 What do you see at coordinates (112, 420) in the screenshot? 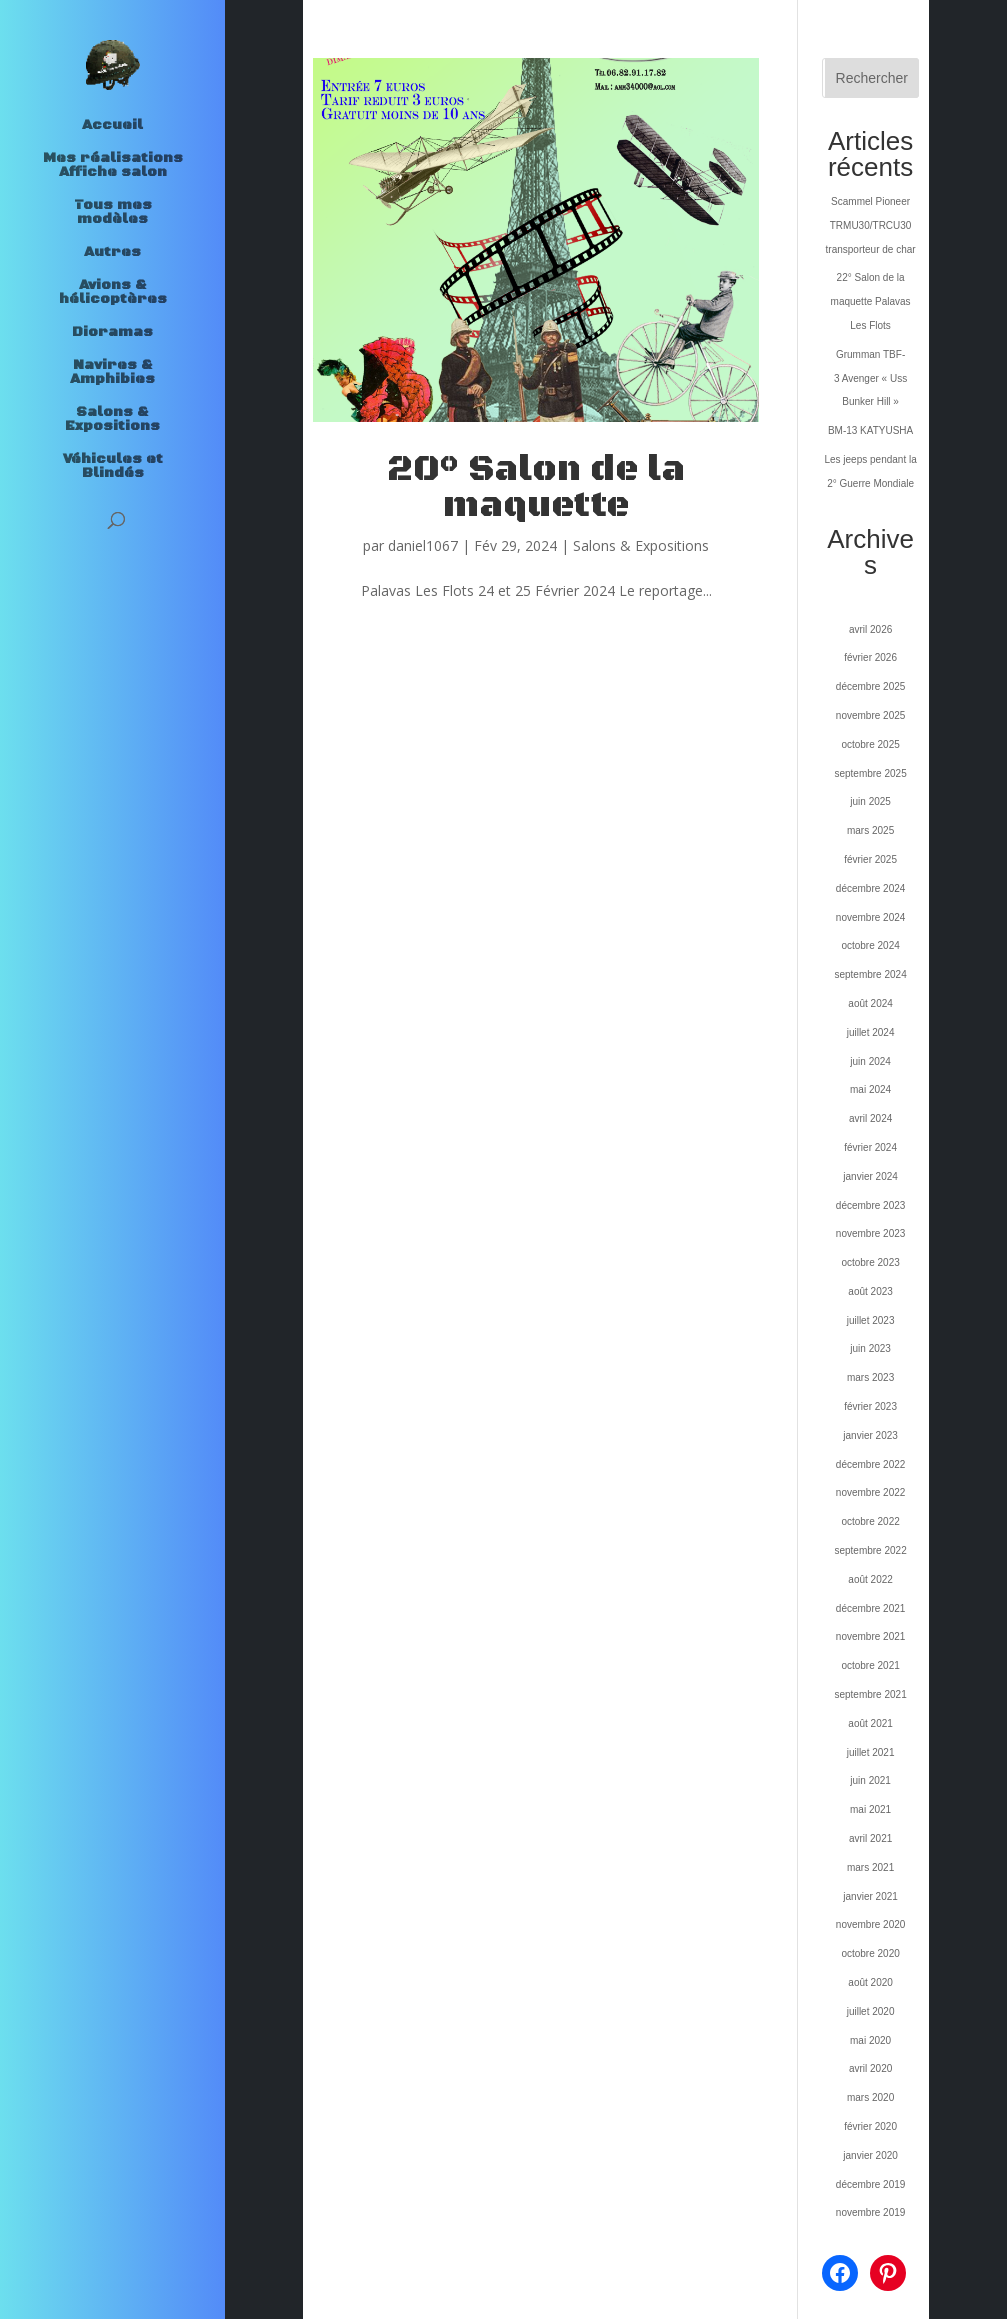
I see `Salons & Expositions` at bounding box center [112, 420].